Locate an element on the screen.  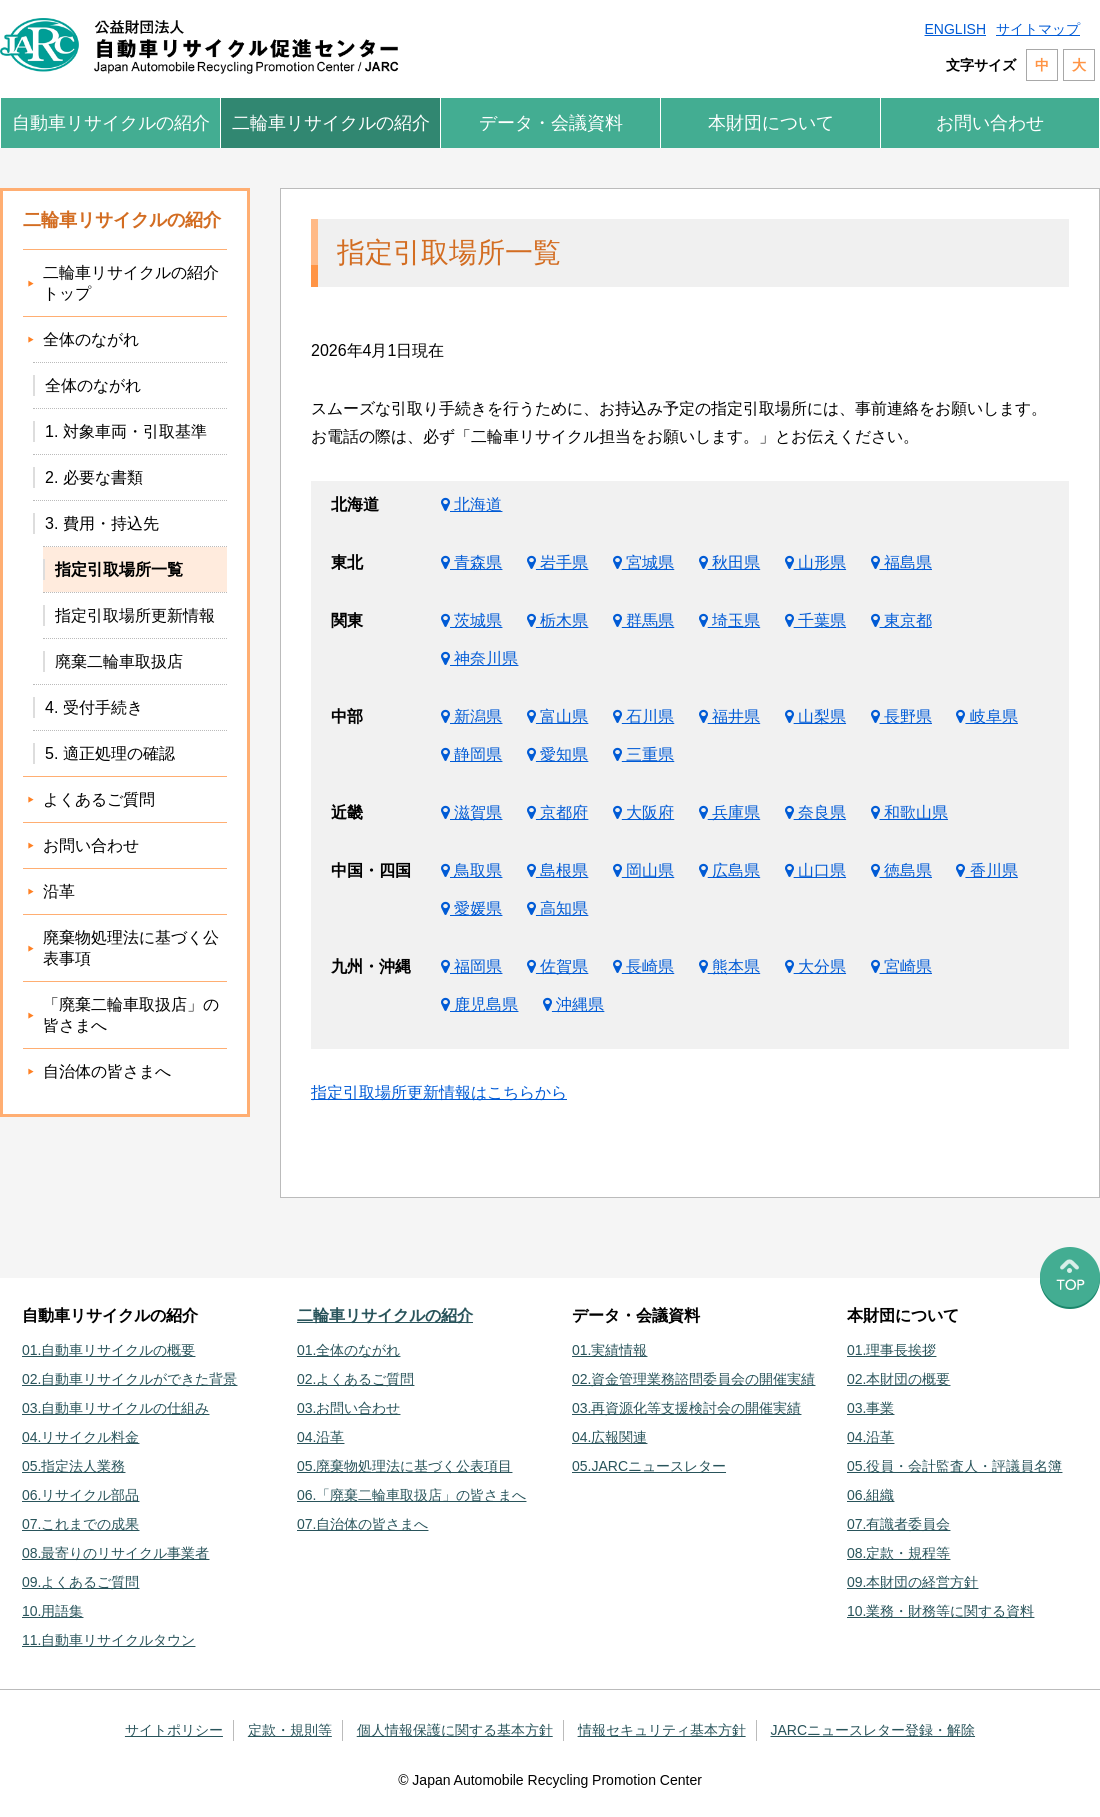
東京都 is located at coordinates (901, 620).